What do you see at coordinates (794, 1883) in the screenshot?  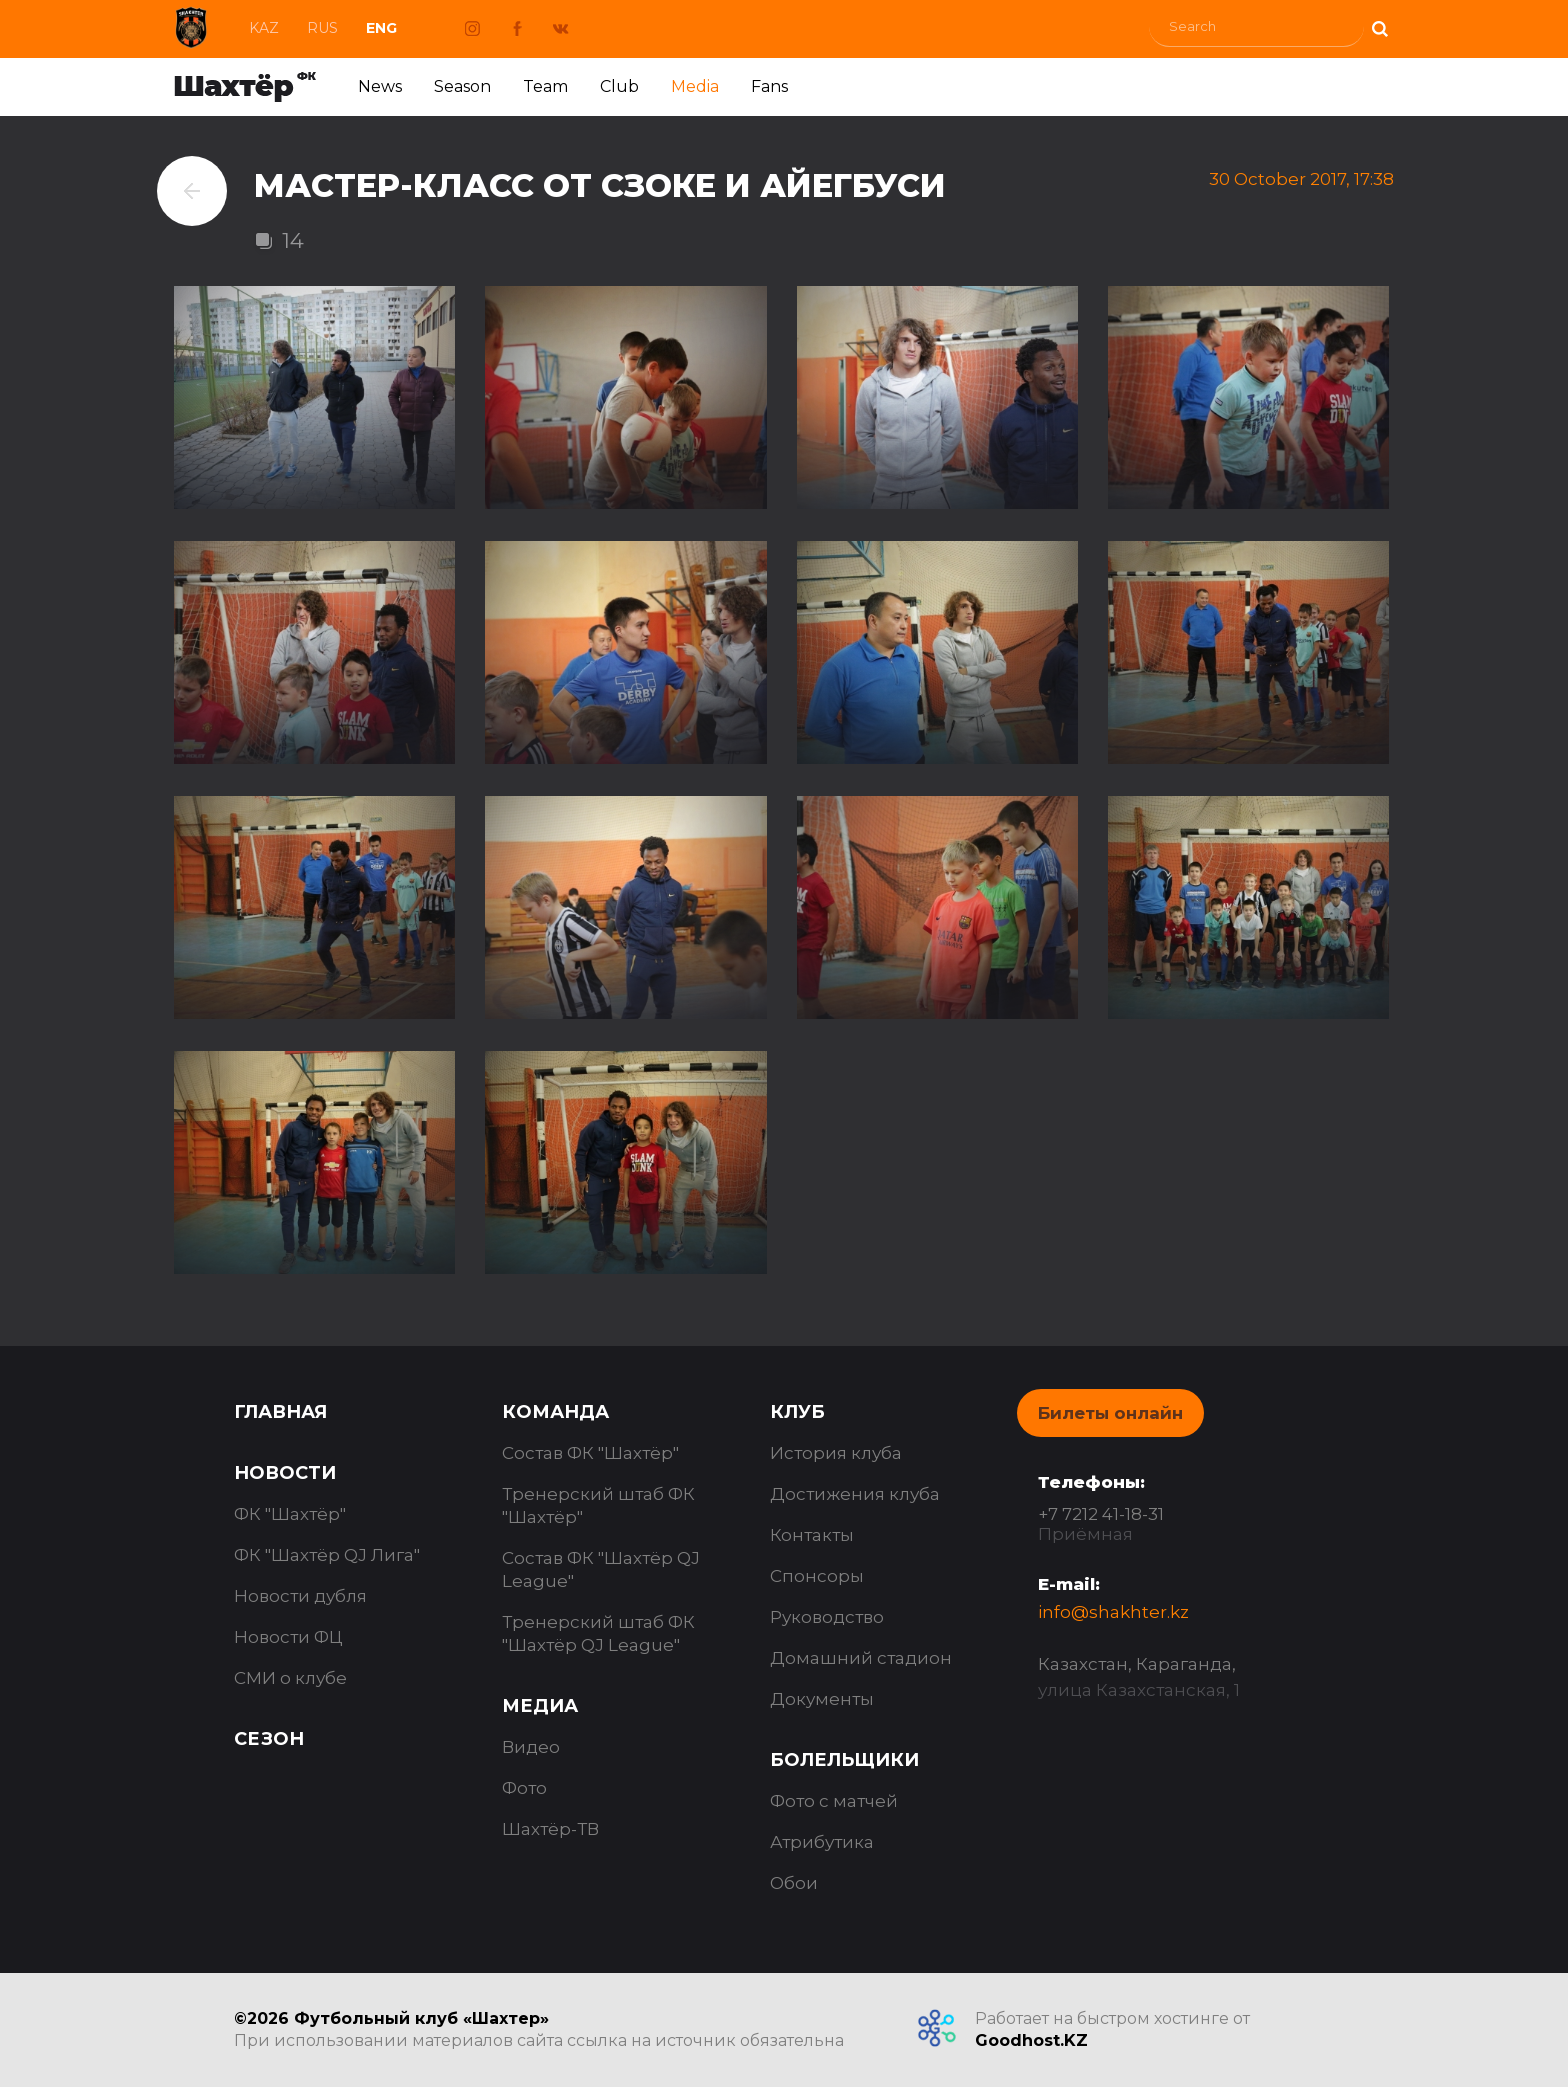 I see `Обои` at bounding box center [794, 1883].